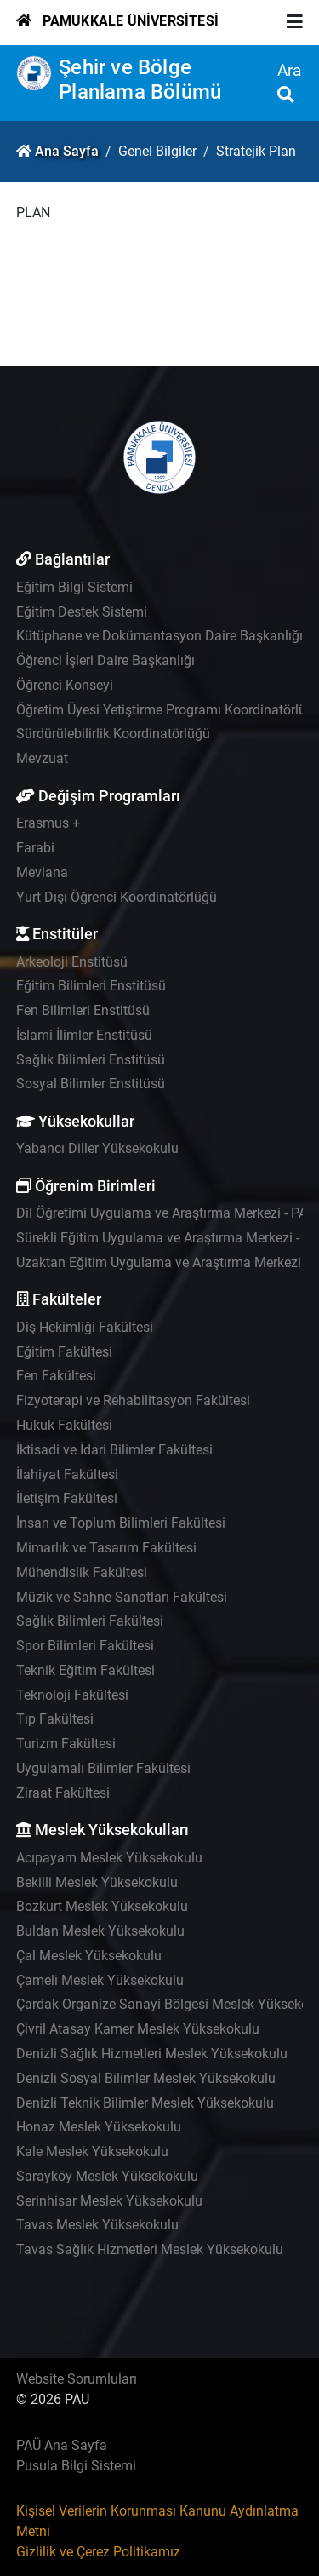  What do you see at coordinates (113, 734) in the screenshot?
I see `Sürdürülebilirlik Koordinatörlüğü` at bounding box center [113, 734].